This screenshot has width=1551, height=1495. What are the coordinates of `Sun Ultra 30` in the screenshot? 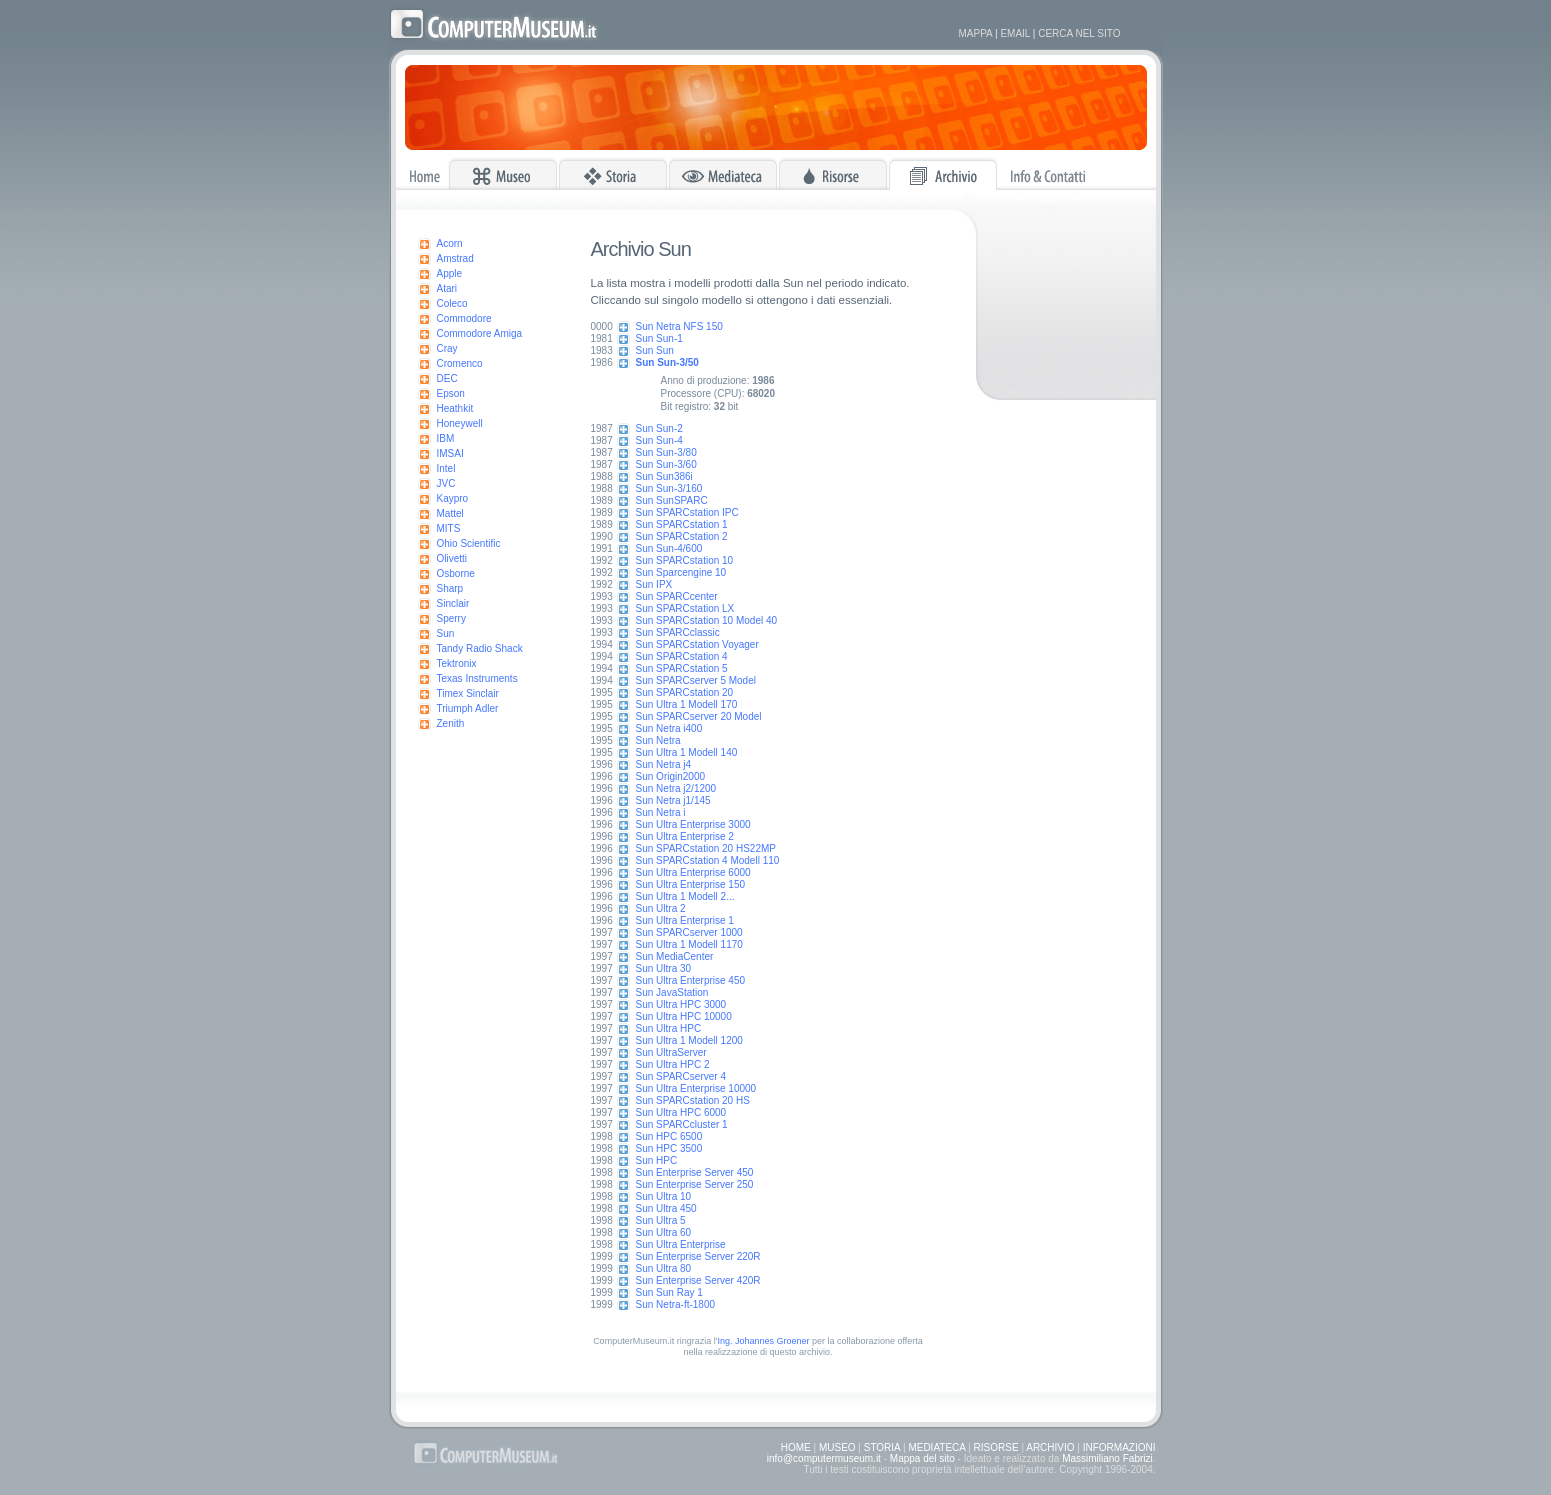 It's located at (664, 968).